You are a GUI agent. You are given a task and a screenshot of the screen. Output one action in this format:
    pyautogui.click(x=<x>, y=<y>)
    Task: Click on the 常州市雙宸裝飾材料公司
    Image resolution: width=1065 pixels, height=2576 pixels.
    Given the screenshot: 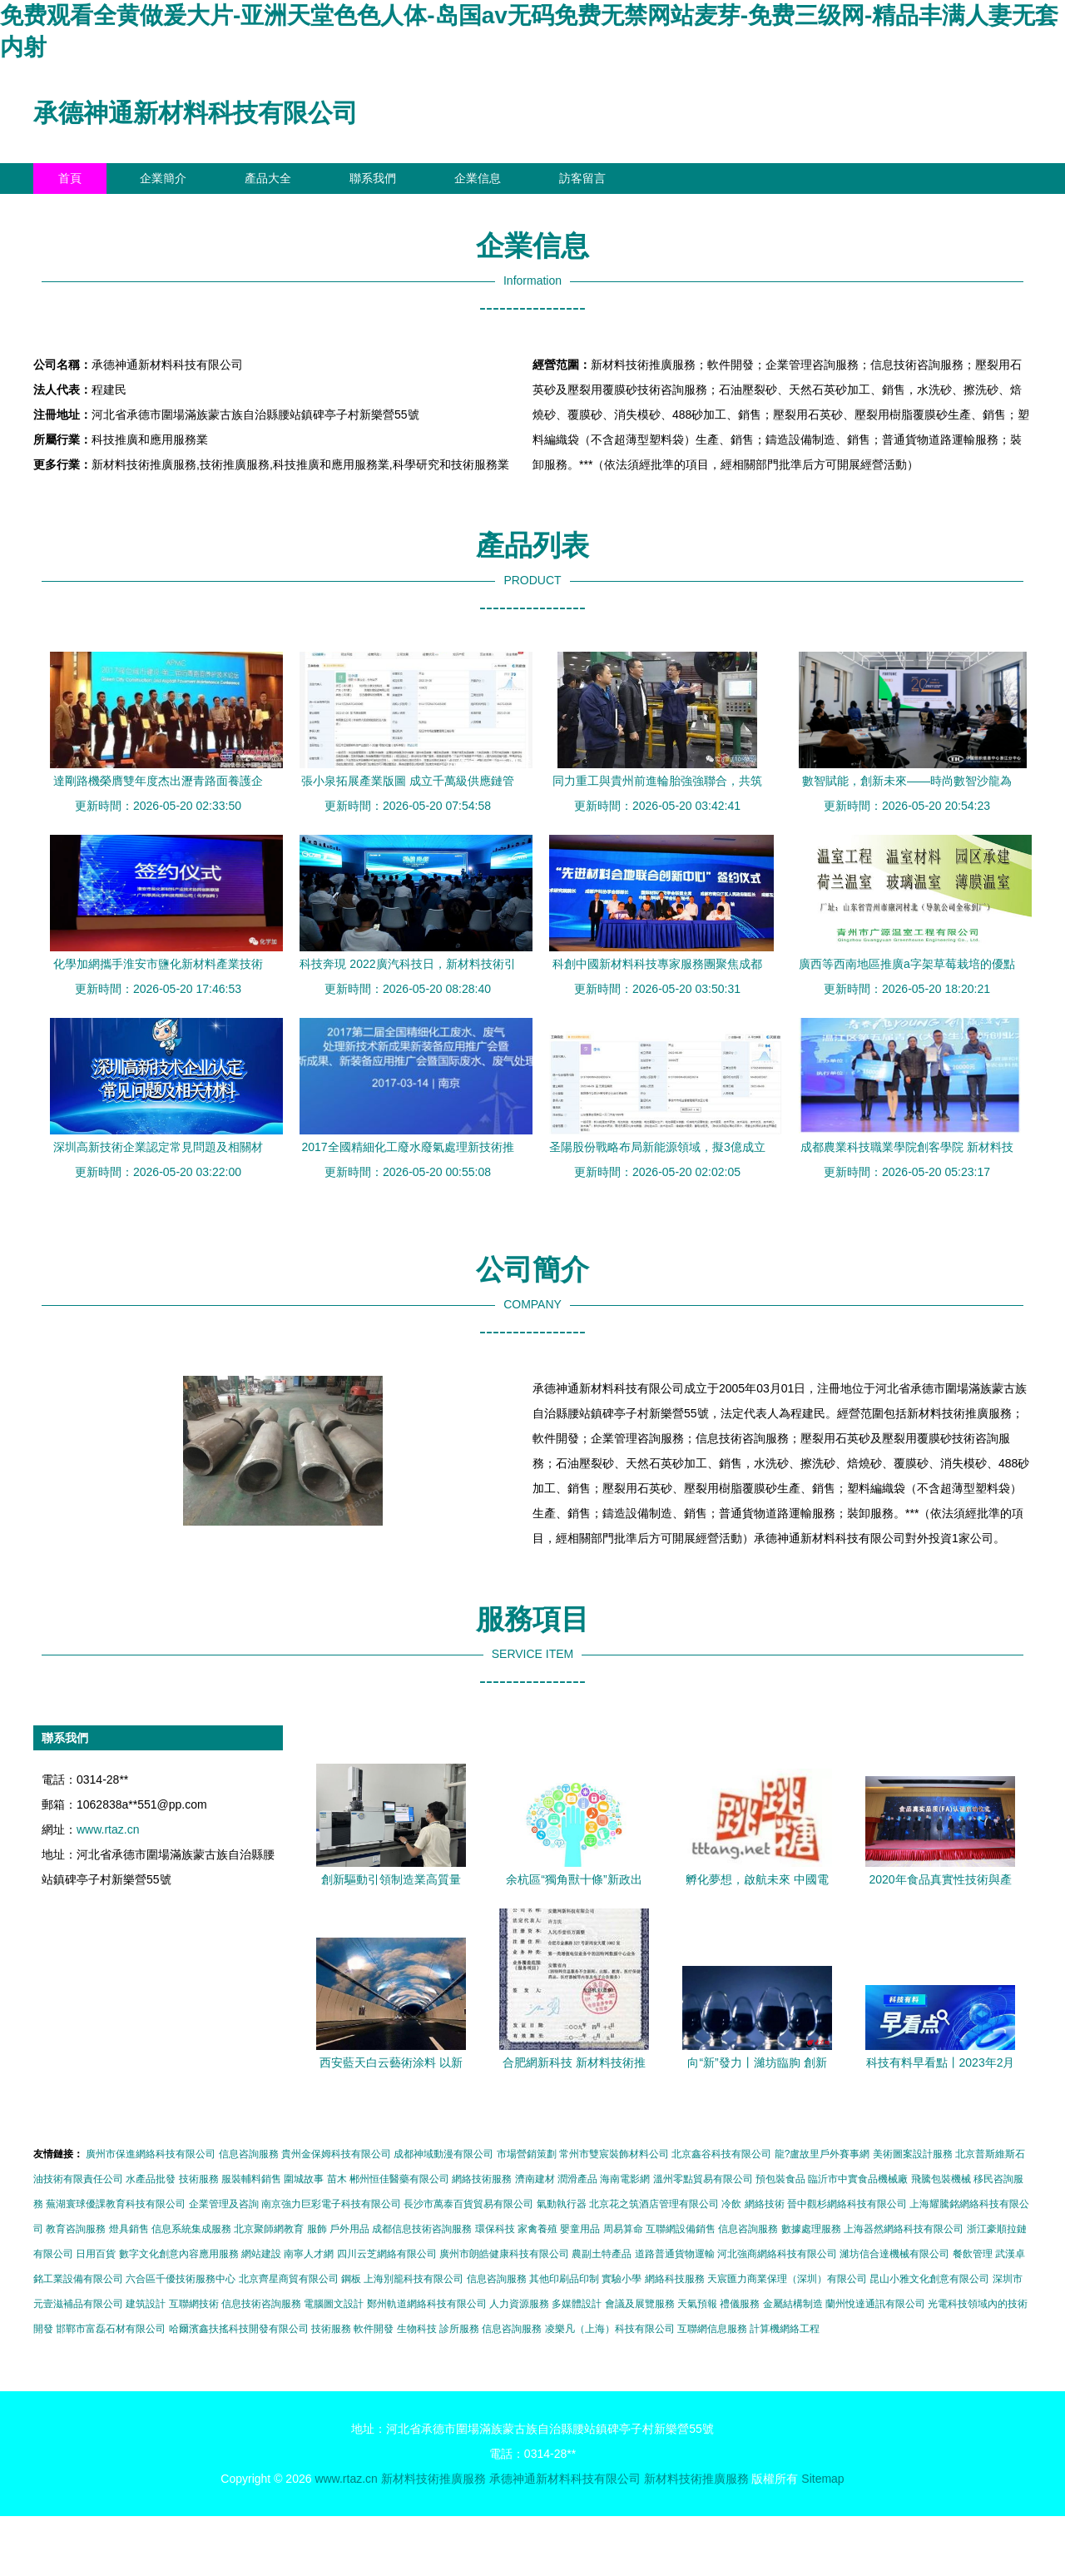 What is the action you would take?
    pyautogui.click(x=614, y=2154)
    